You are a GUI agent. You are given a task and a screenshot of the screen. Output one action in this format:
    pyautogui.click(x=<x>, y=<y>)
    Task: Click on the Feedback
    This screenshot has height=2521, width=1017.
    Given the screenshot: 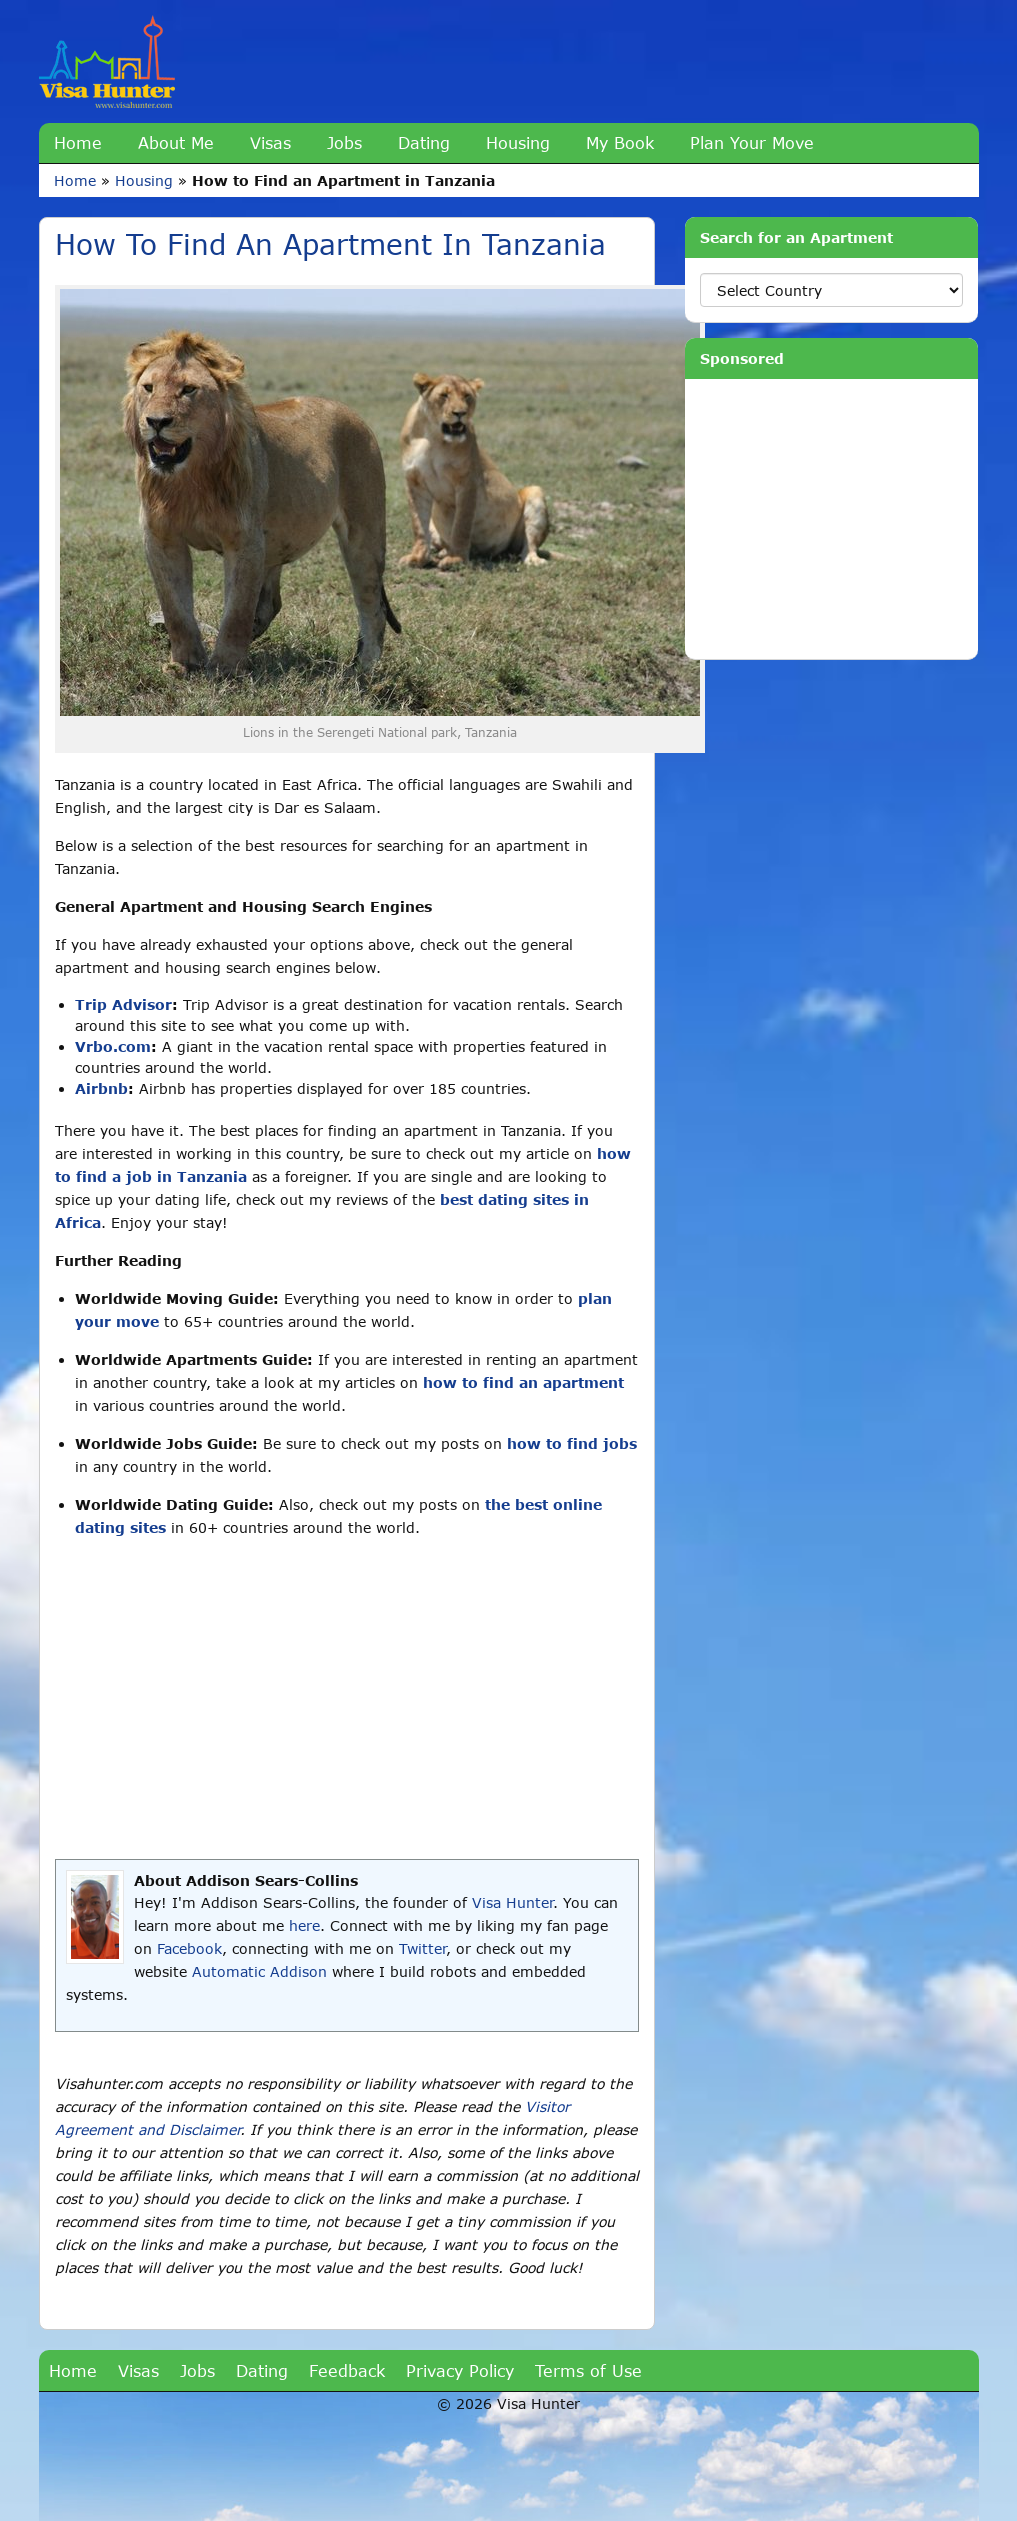 What is the action you would take?
    pyautogui.click(x=347, y=2370)
    